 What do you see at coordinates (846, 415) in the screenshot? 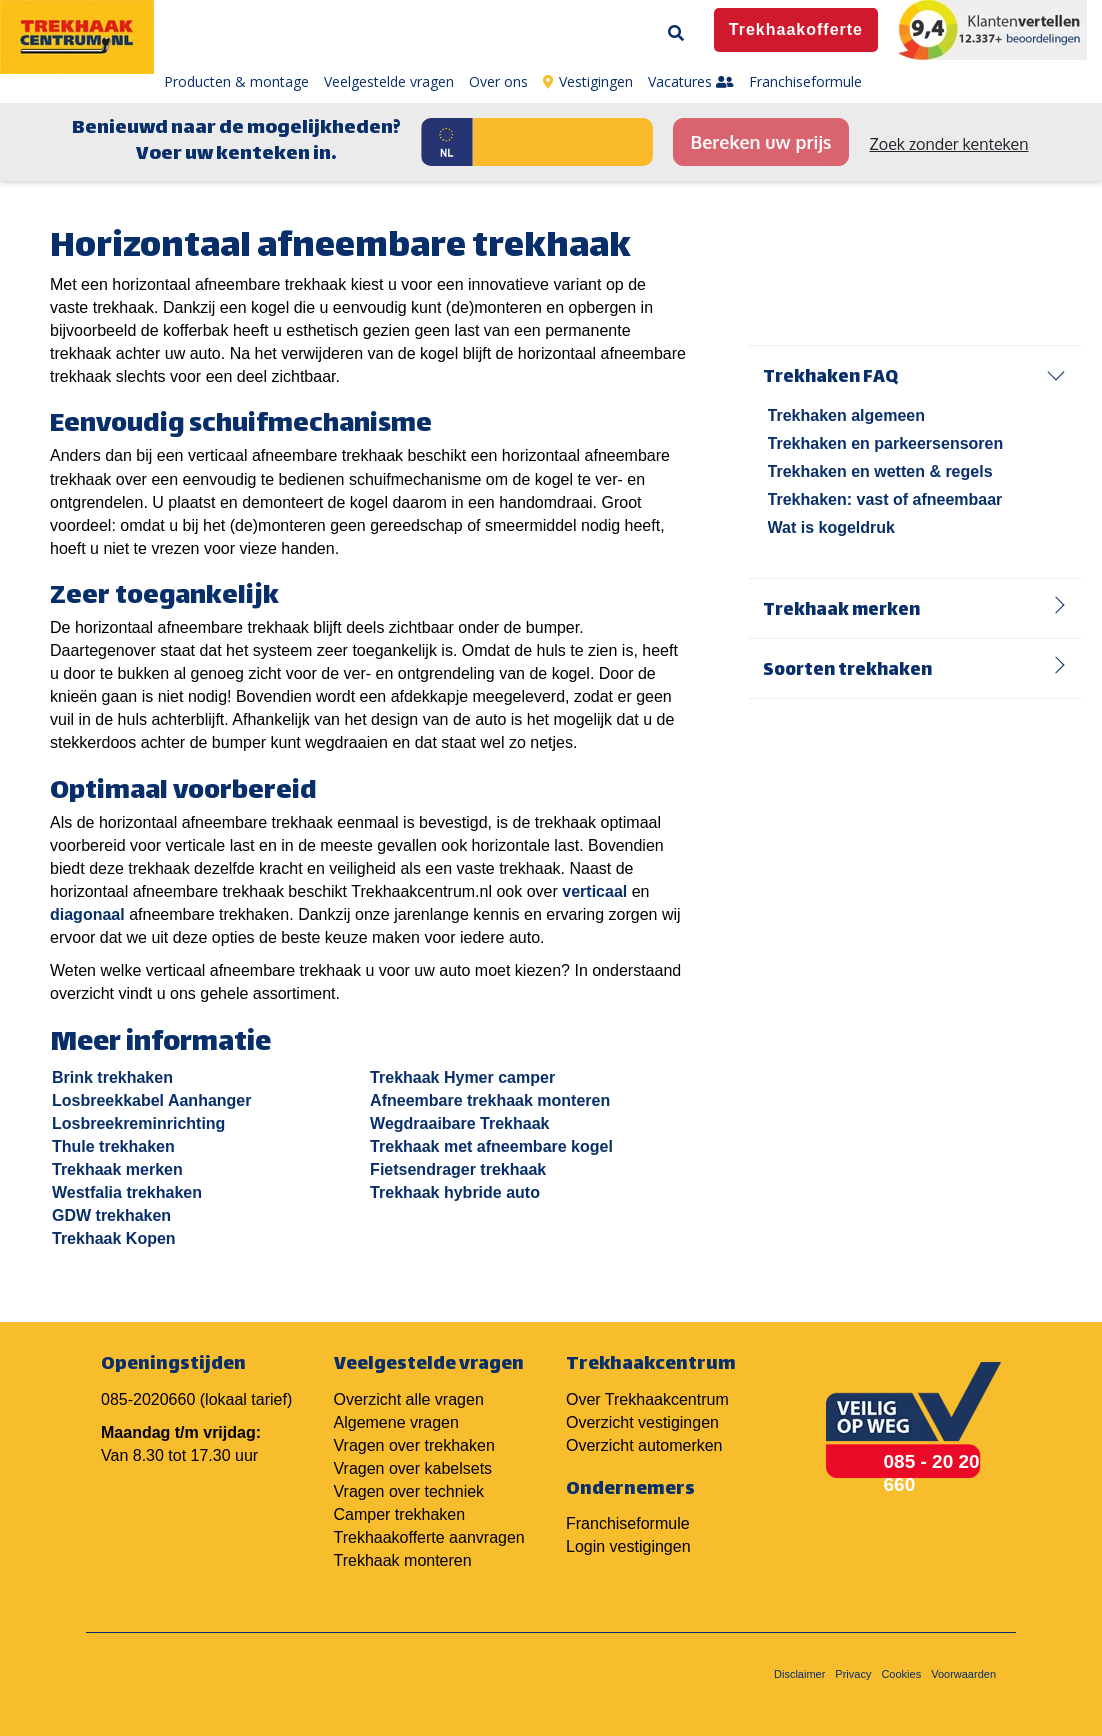
I see `Trekhaken algemeen [menuitem]` at bounding box center [846, 415].